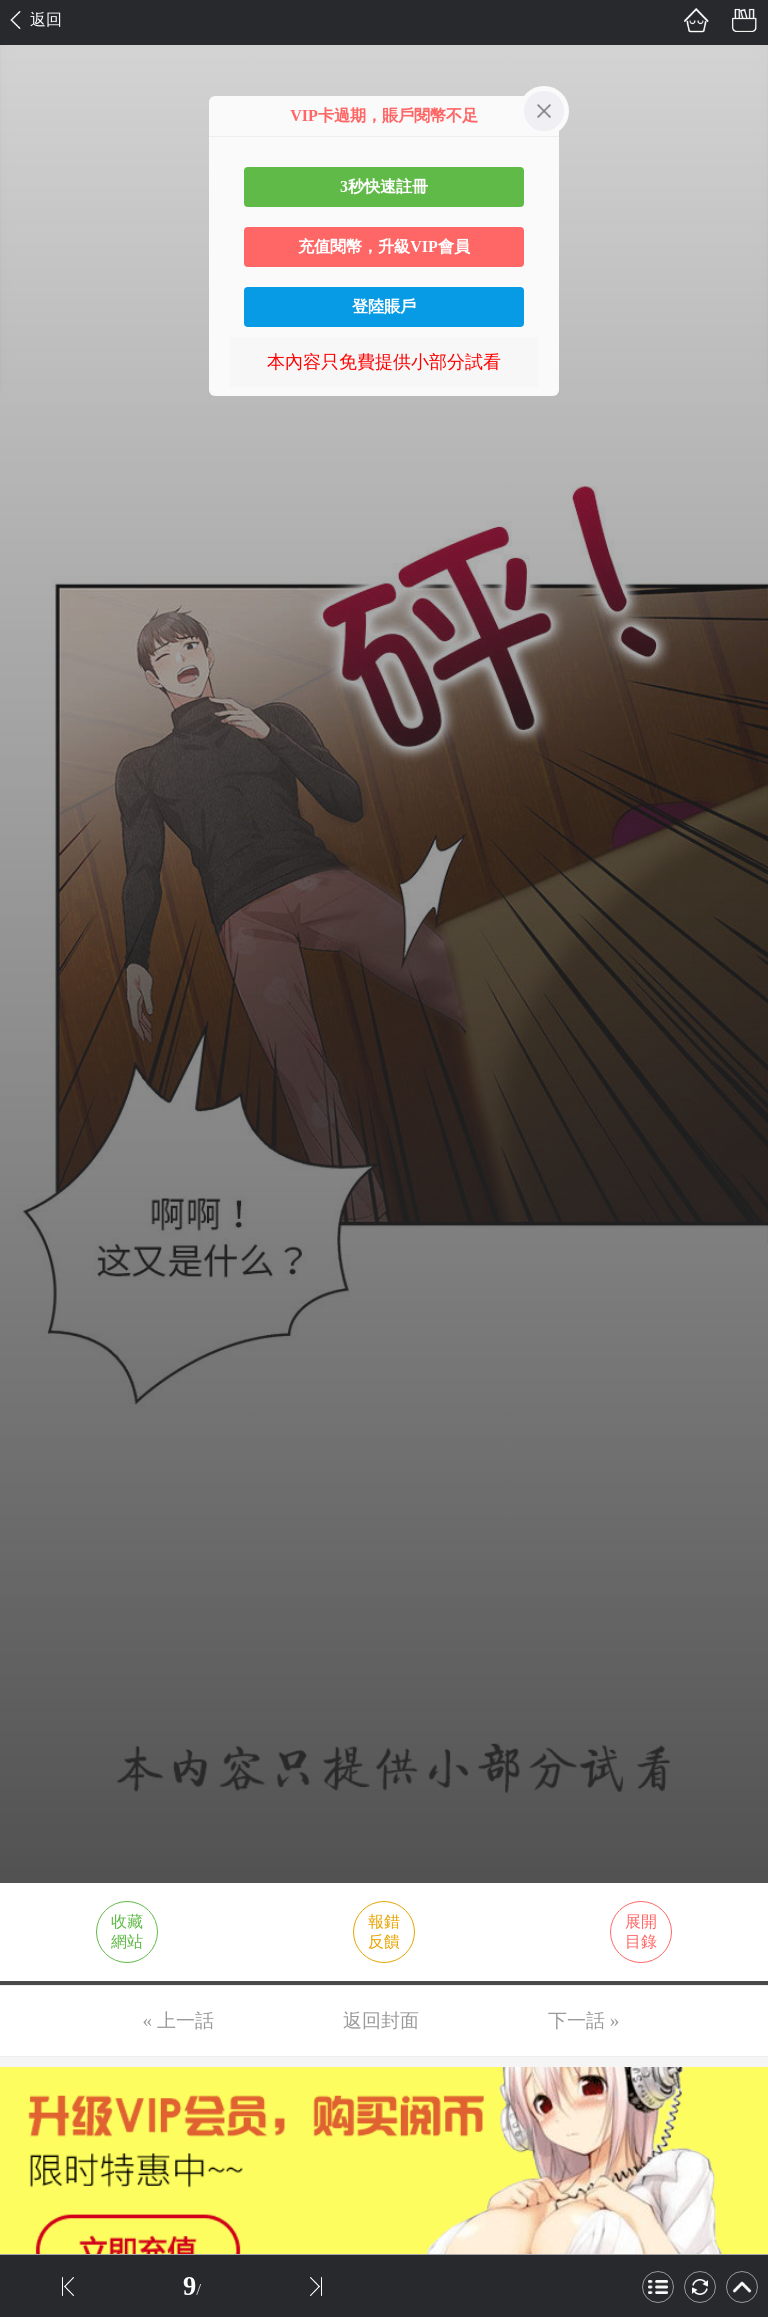 The image size is (768, 2317). What do you see at coordinates (384, 246) in the screenshot?
I see `充值閱幣，升級VIP會員` at bounding box center [384, 246].